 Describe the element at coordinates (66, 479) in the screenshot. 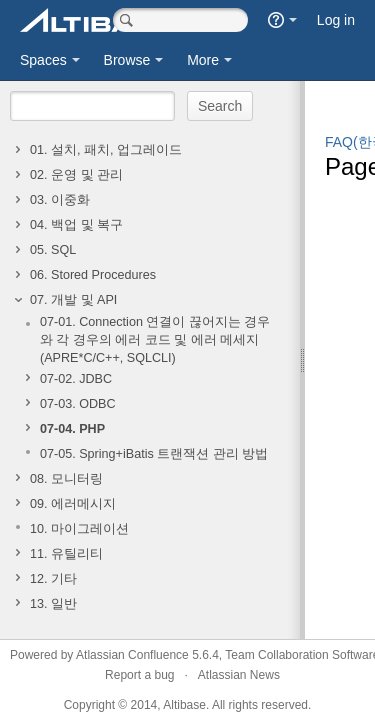

I see `08. 모니터링` at that location.